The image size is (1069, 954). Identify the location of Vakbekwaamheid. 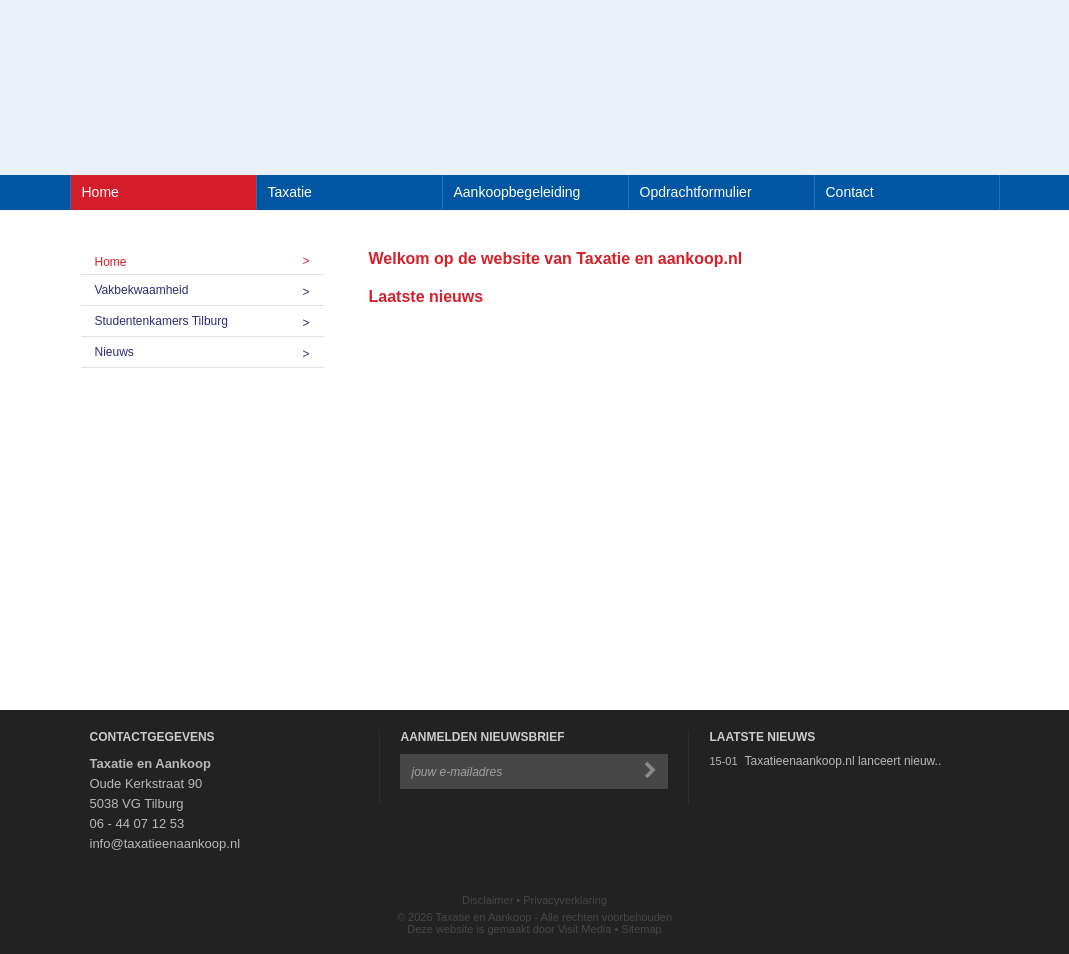
(209, 290).